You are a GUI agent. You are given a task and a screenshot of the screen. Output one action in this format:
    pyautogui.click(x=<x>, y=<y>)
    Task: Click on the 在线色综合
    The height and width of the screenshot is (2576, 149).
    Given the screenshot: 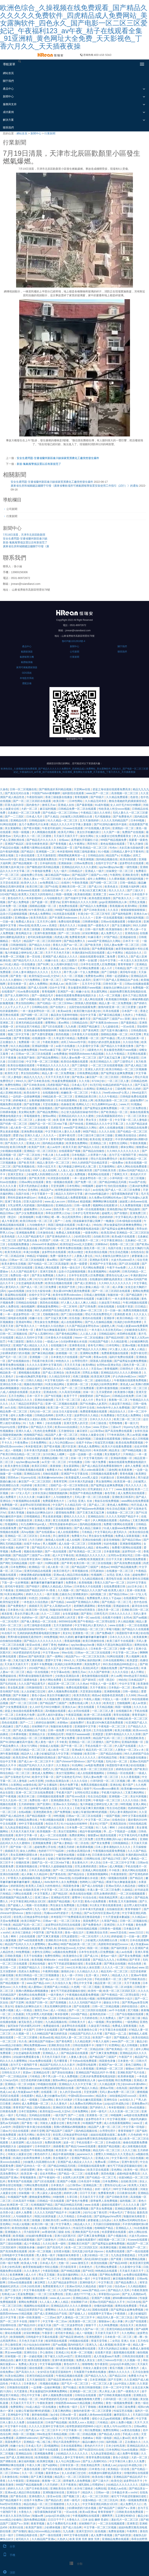 What is the action you would take?
    pyautogui.click(x=137, y=1252)
    